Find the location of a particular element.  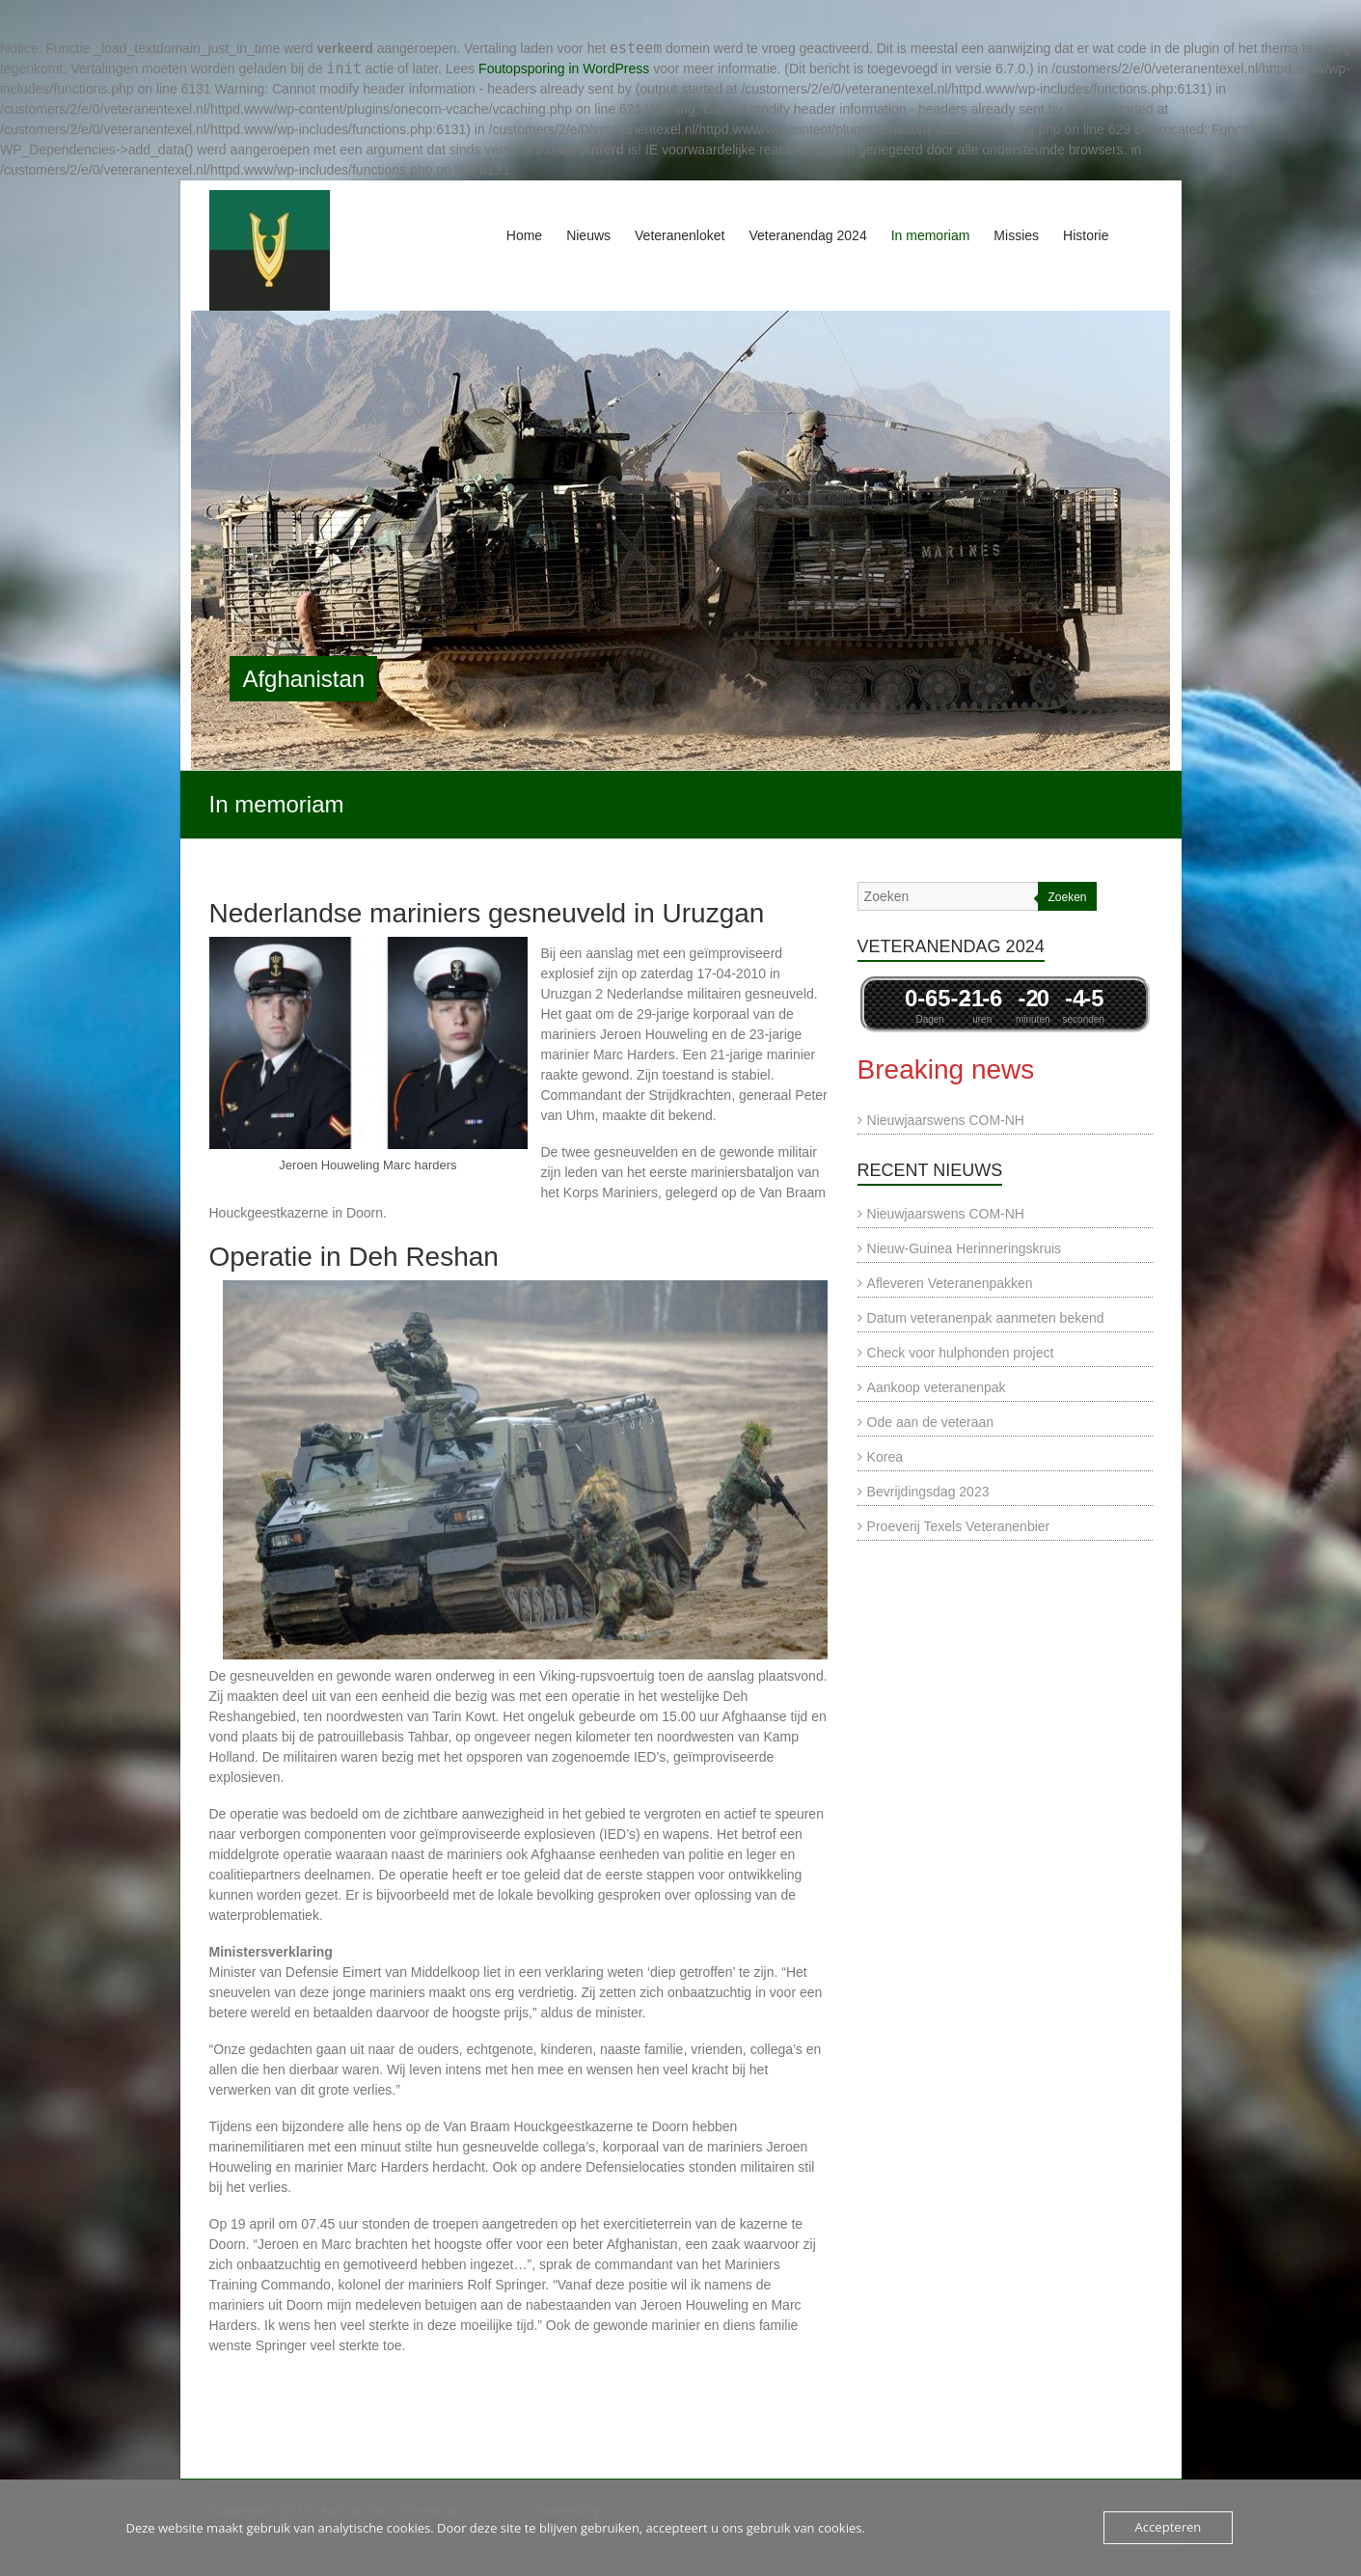

In memoriam is located at coordinates (930, 235).